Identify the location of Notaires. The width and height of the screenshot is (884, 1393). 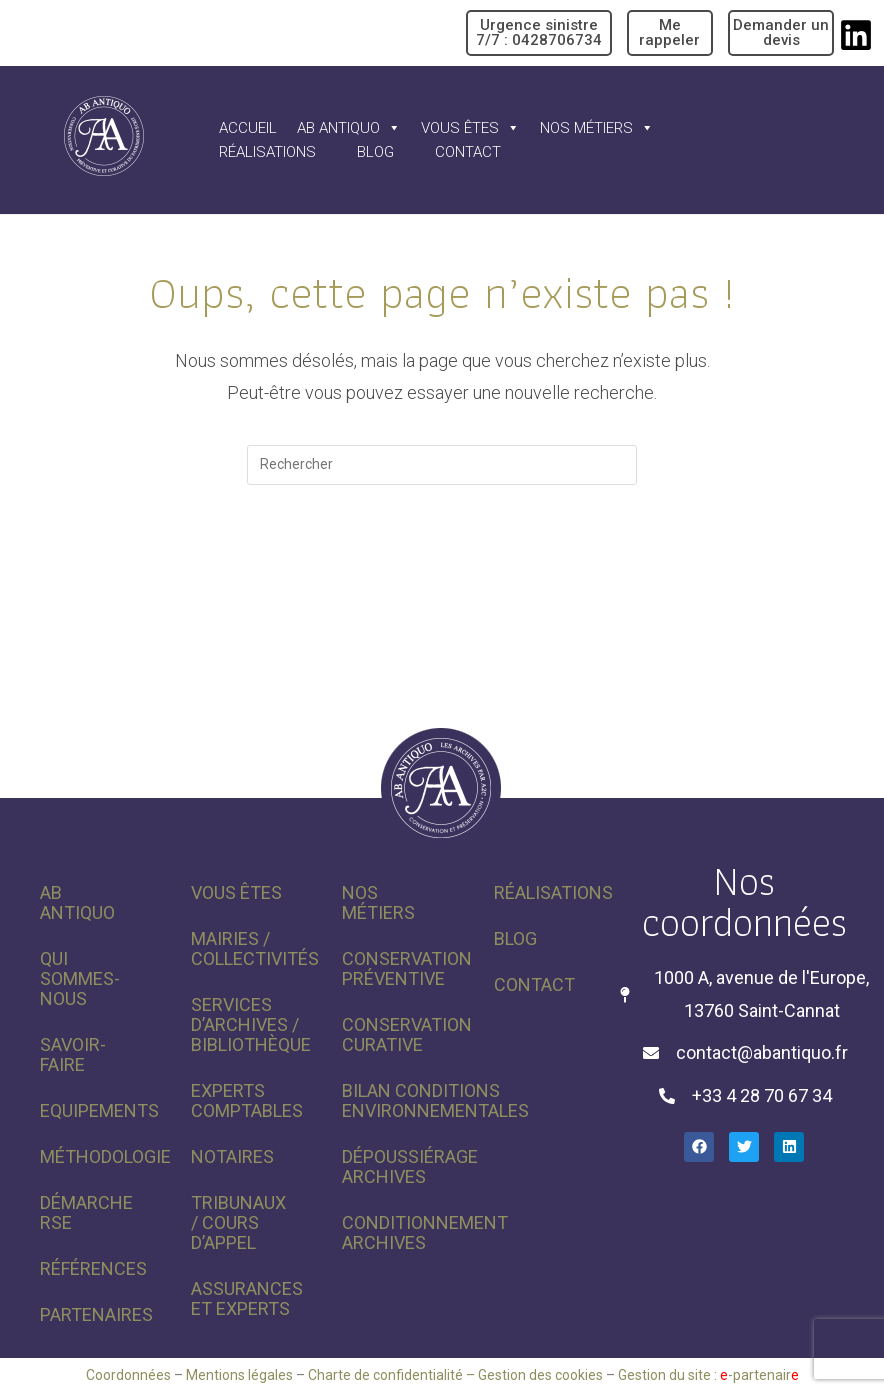
(232, 1156).